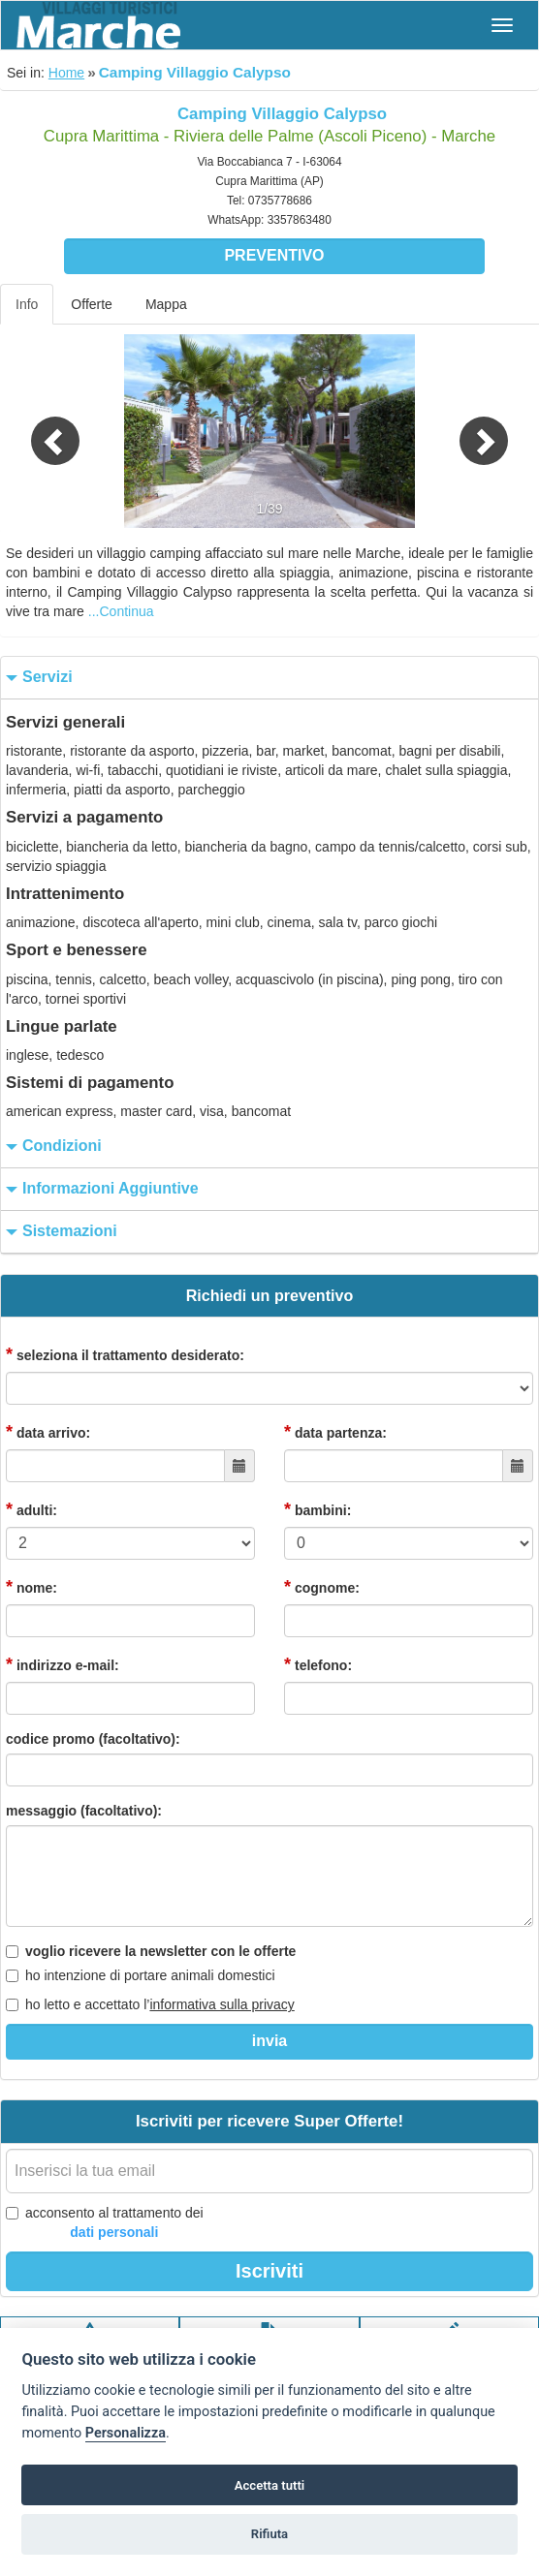  I want to click on Personalizza, so click(125, 2433).